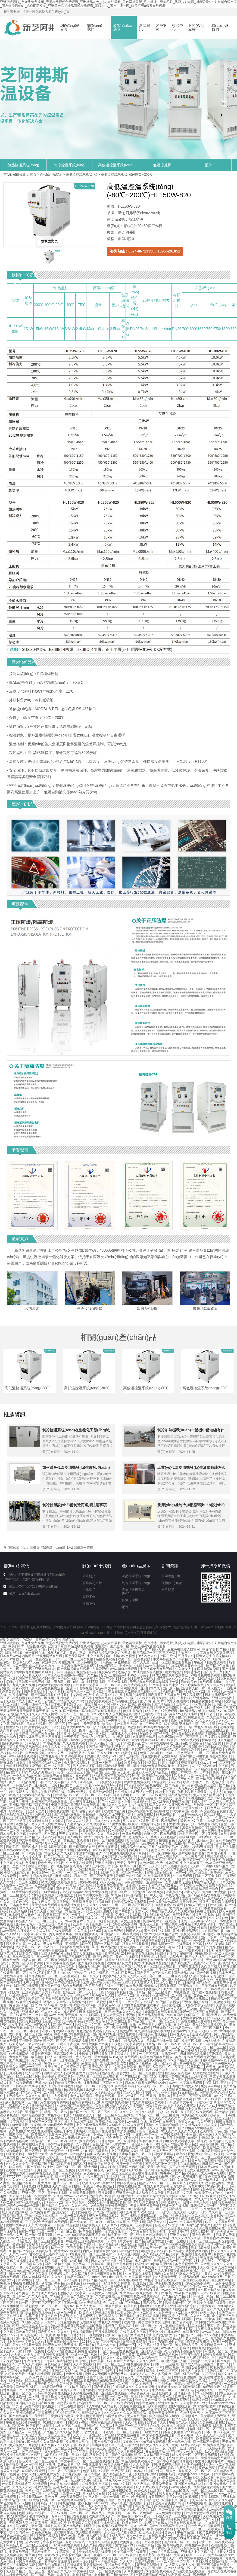 The width and height of the screenshot is (237, 2576). What do you see at coordinates (129, 2047) in the screenshot?
I see `涩涩视频观看` at bounding box center [129, 2047].